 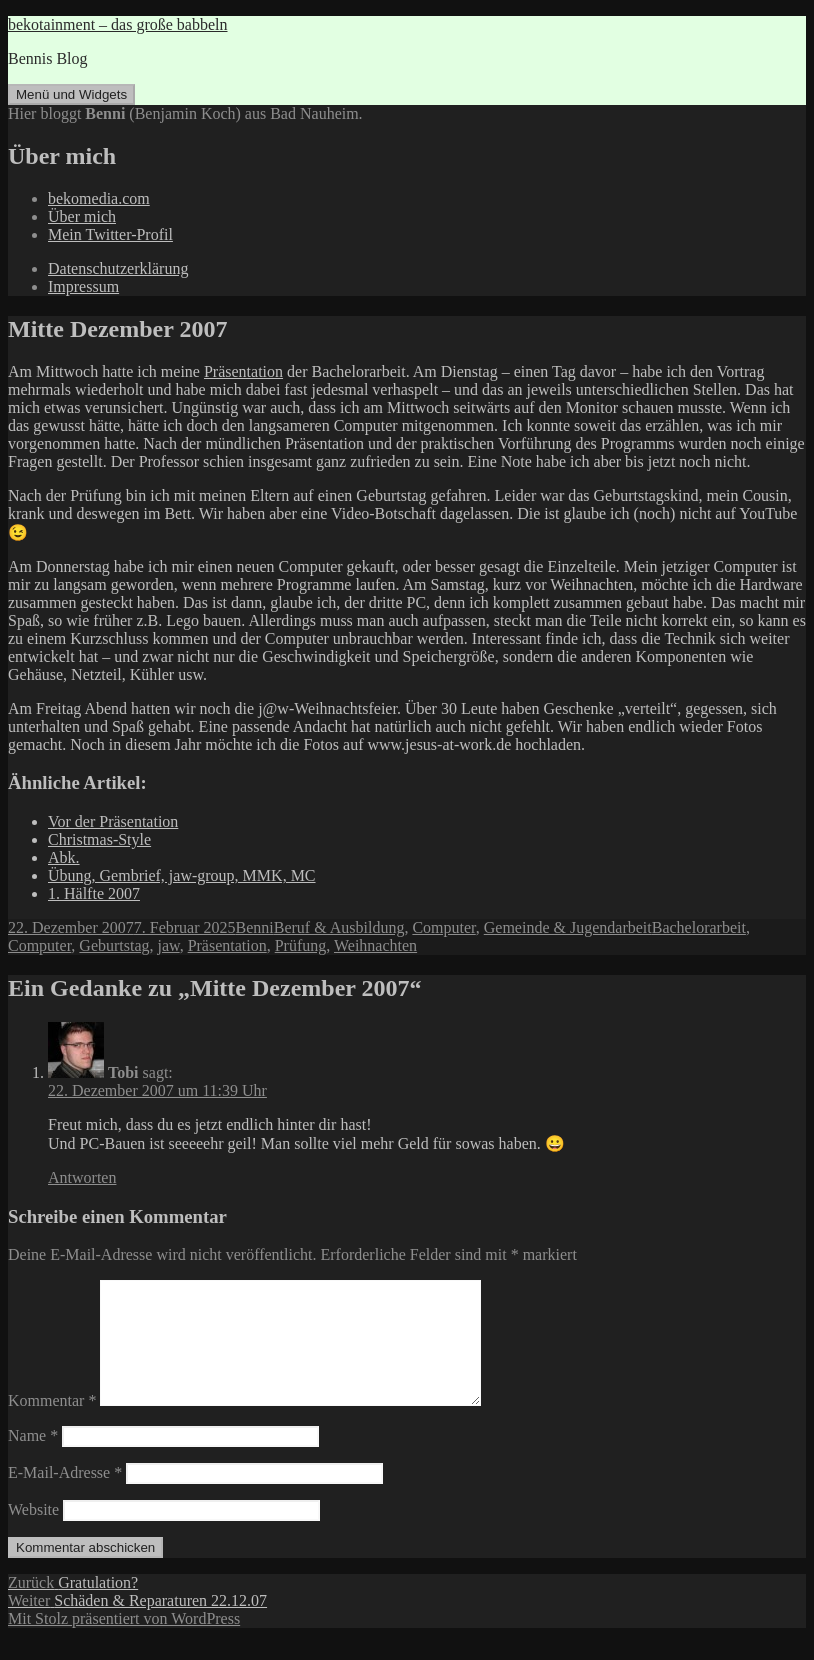 What do you see at coordinates (82, 216) in the screenshot?
I see `Über mich` at bounding box center [82, 216].